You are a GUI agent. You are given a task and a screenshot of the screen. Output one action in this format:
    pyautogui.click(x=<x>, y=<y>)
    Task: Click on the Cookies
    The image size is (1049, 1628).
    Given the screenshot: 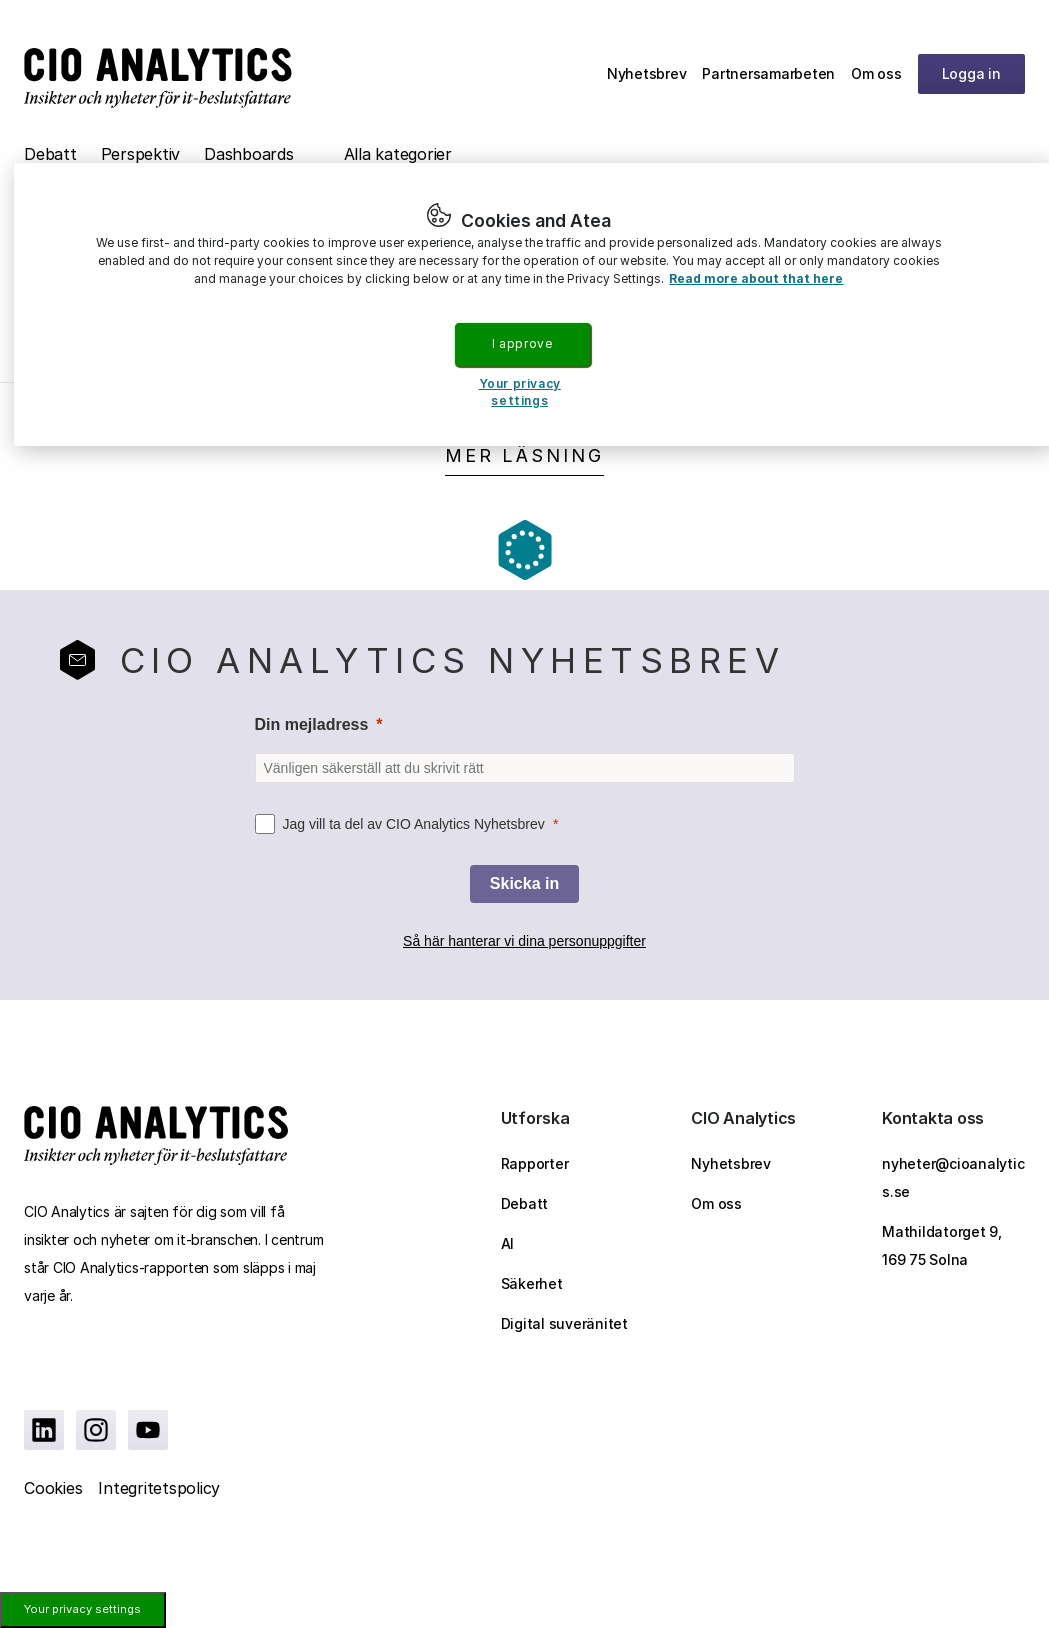 What is the action you would take?
    pyautogui.click(x=53, y=1488)
    